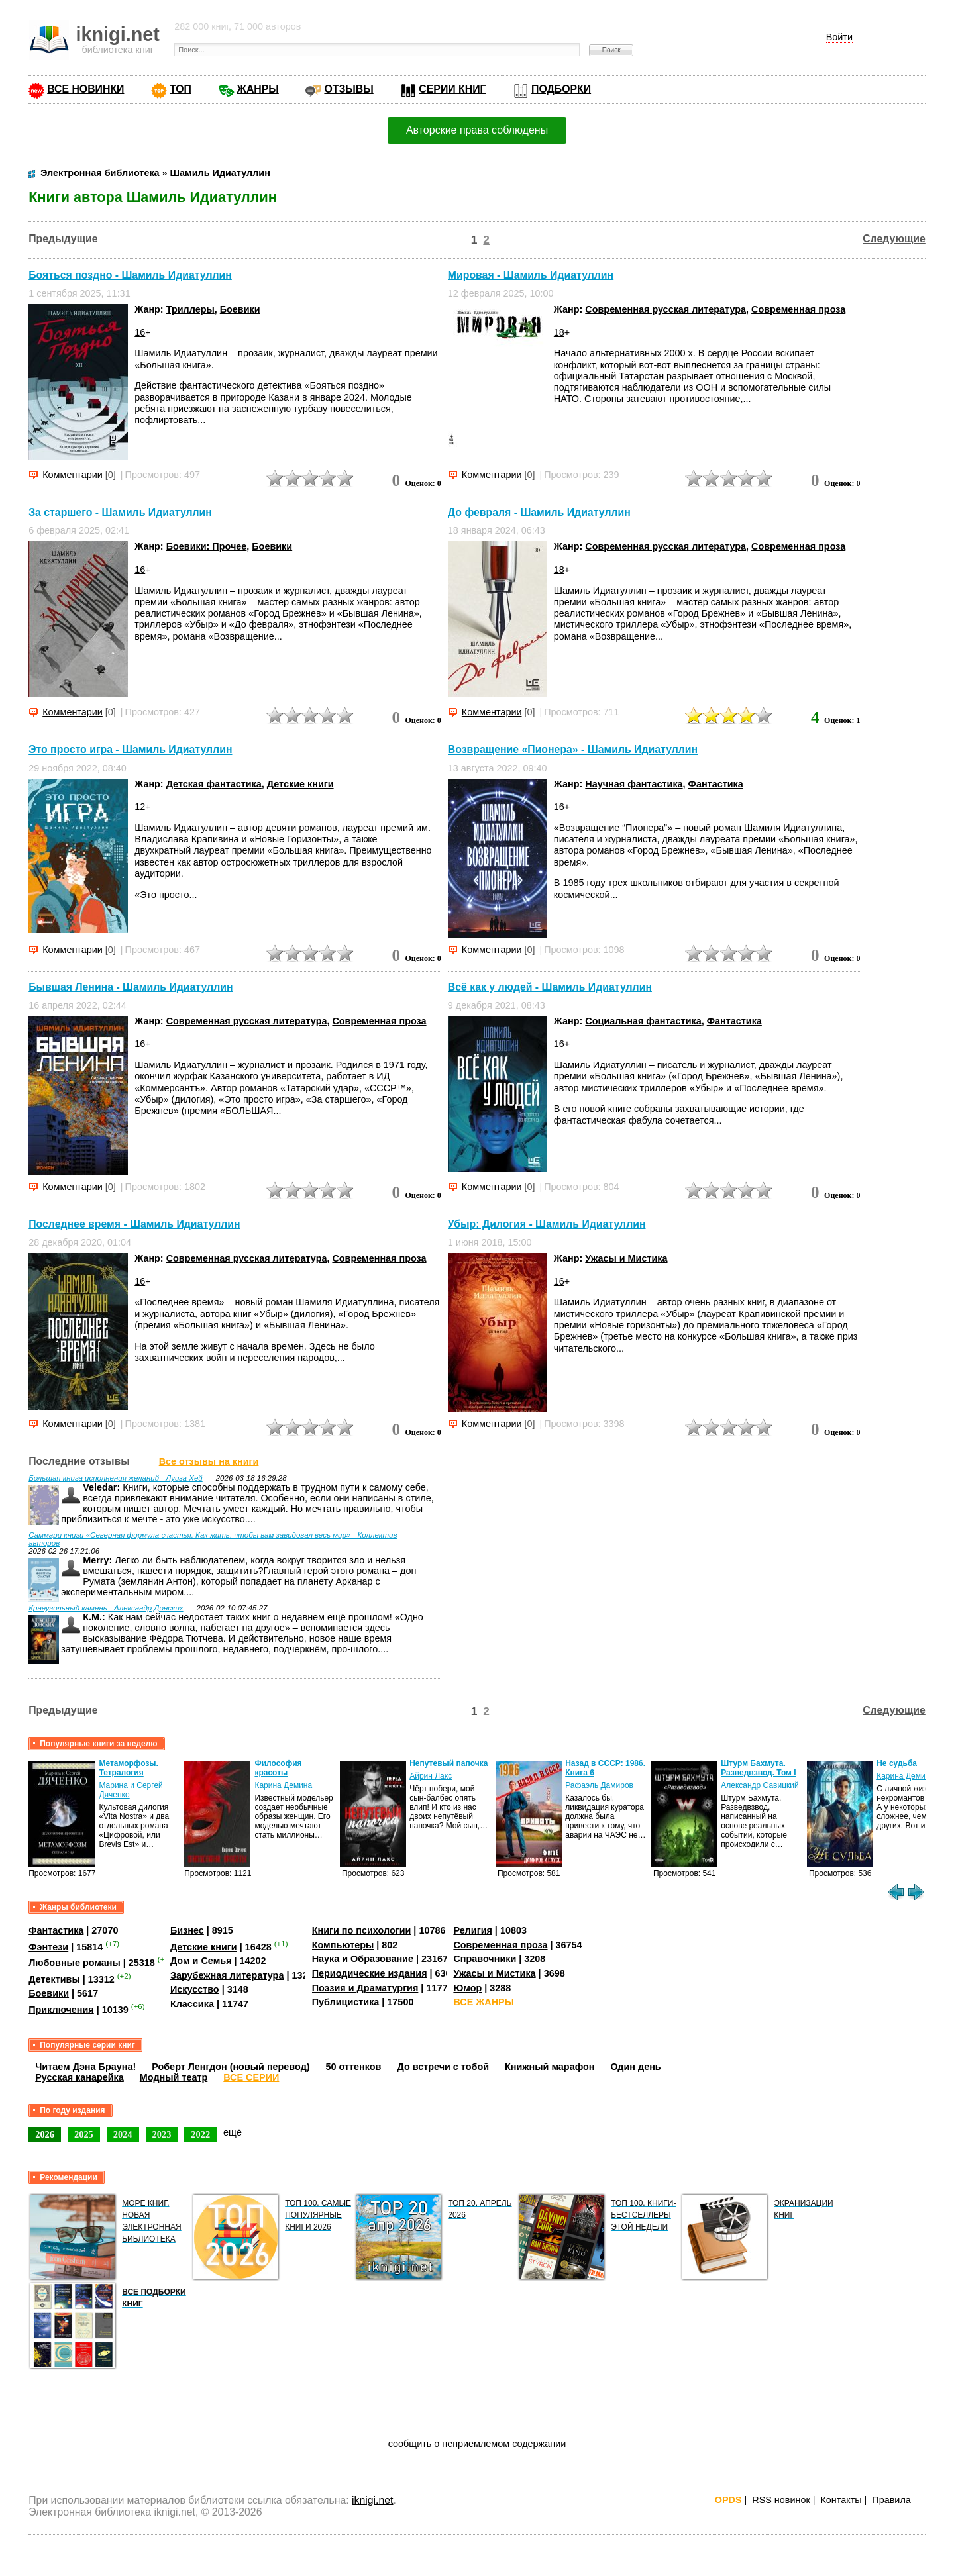 This screenshot has height=2576, width=954. Describe the element at coordinates (467, 1988) in the screenshot. I see `Юмор` at that location.